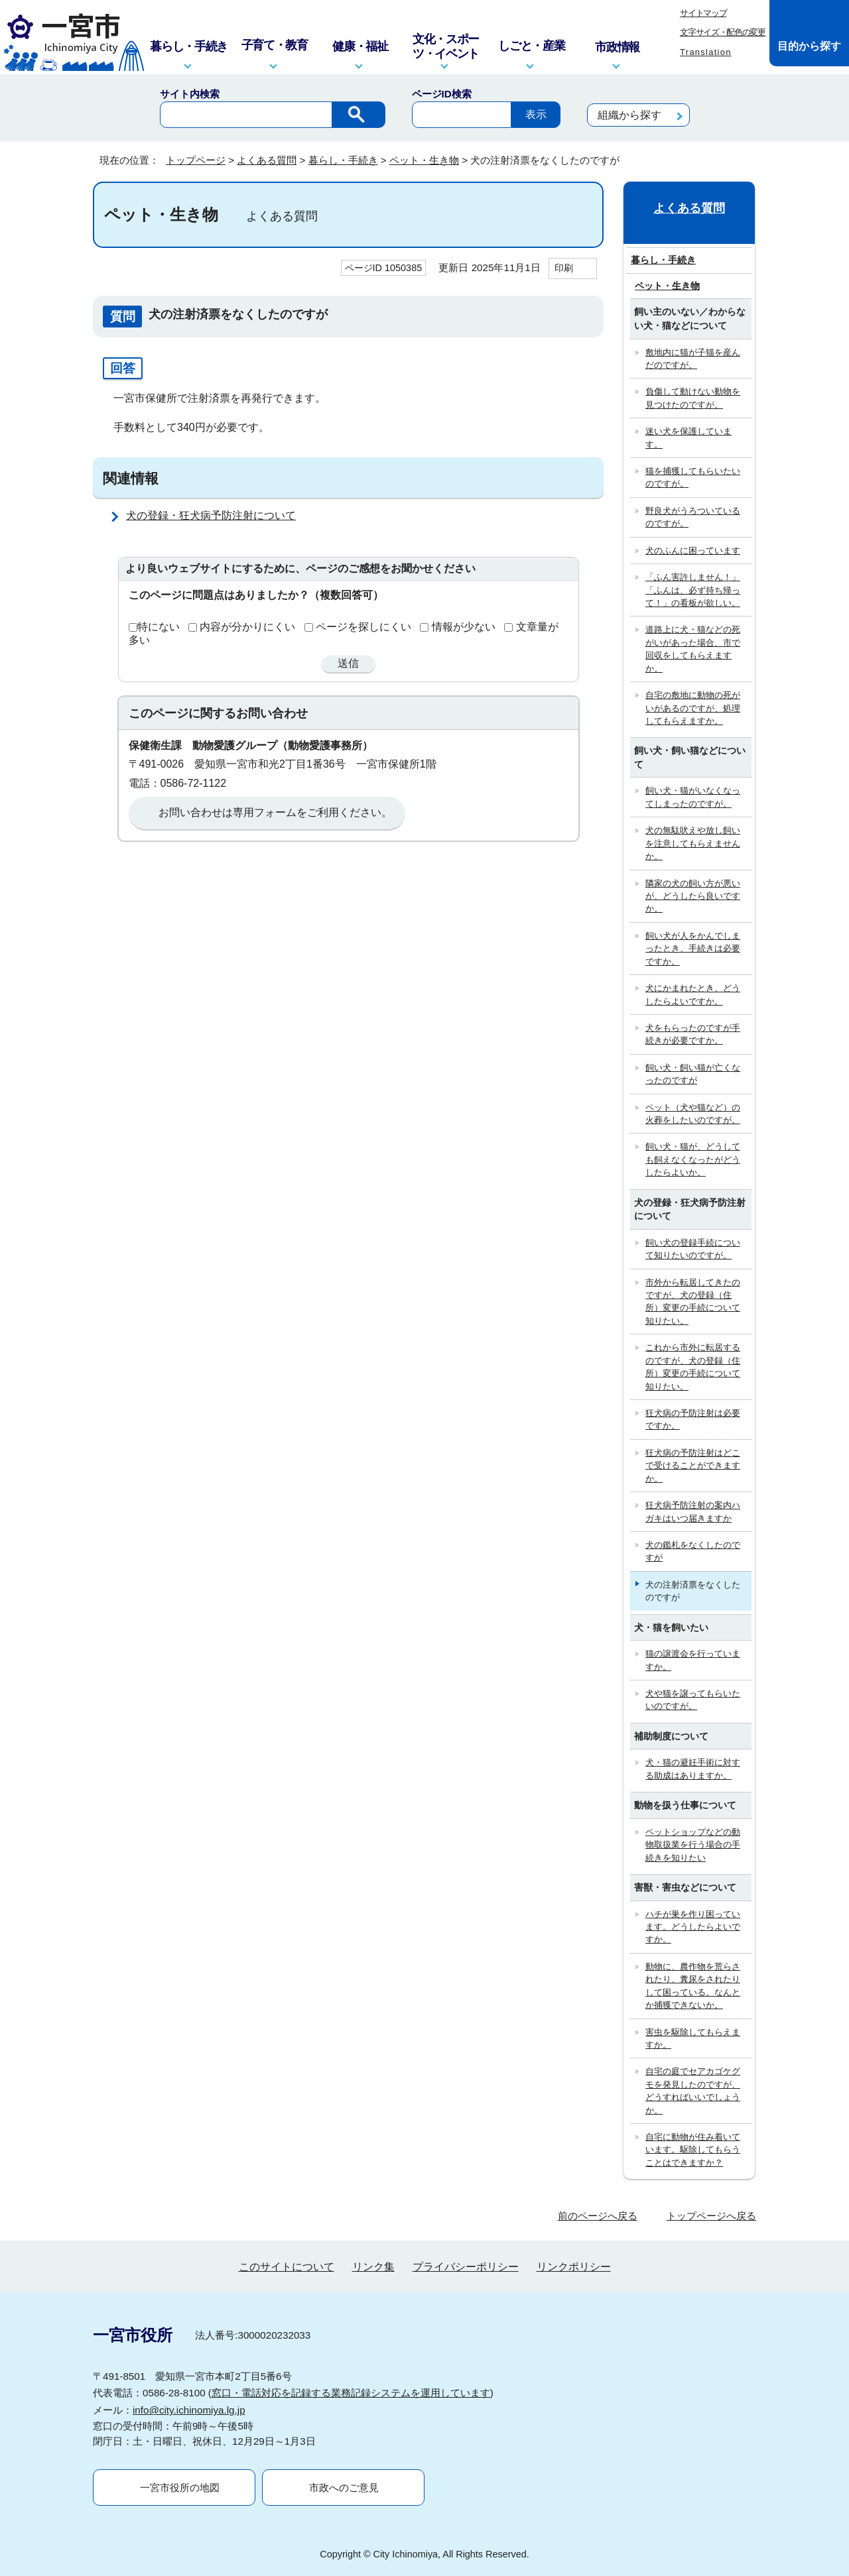  I want to click on 負傷して動けない動物を見つけたのですが。, so click(692, 397).